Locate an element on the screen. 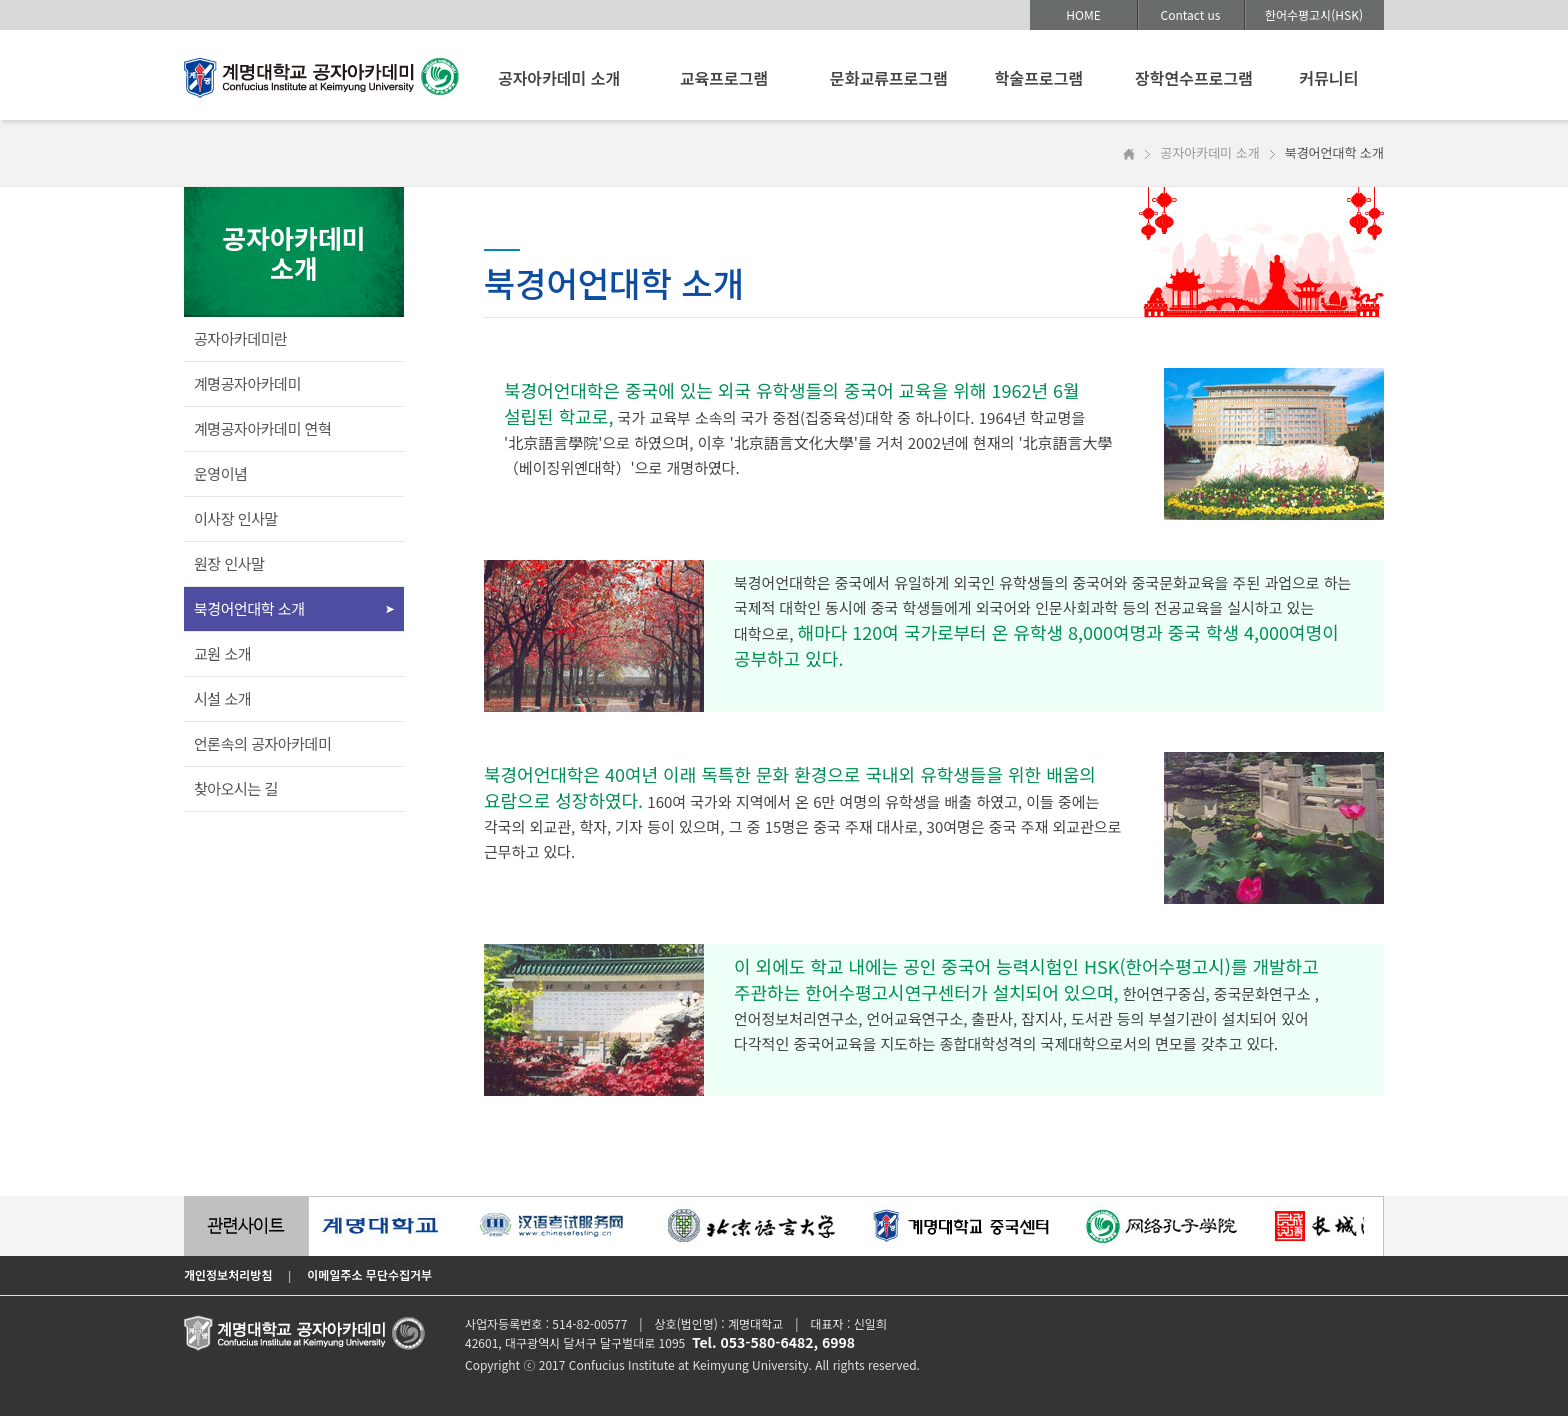 This screenshot has height=1416, width=1568. 교원 소개 is located at coordinates (222, 653).